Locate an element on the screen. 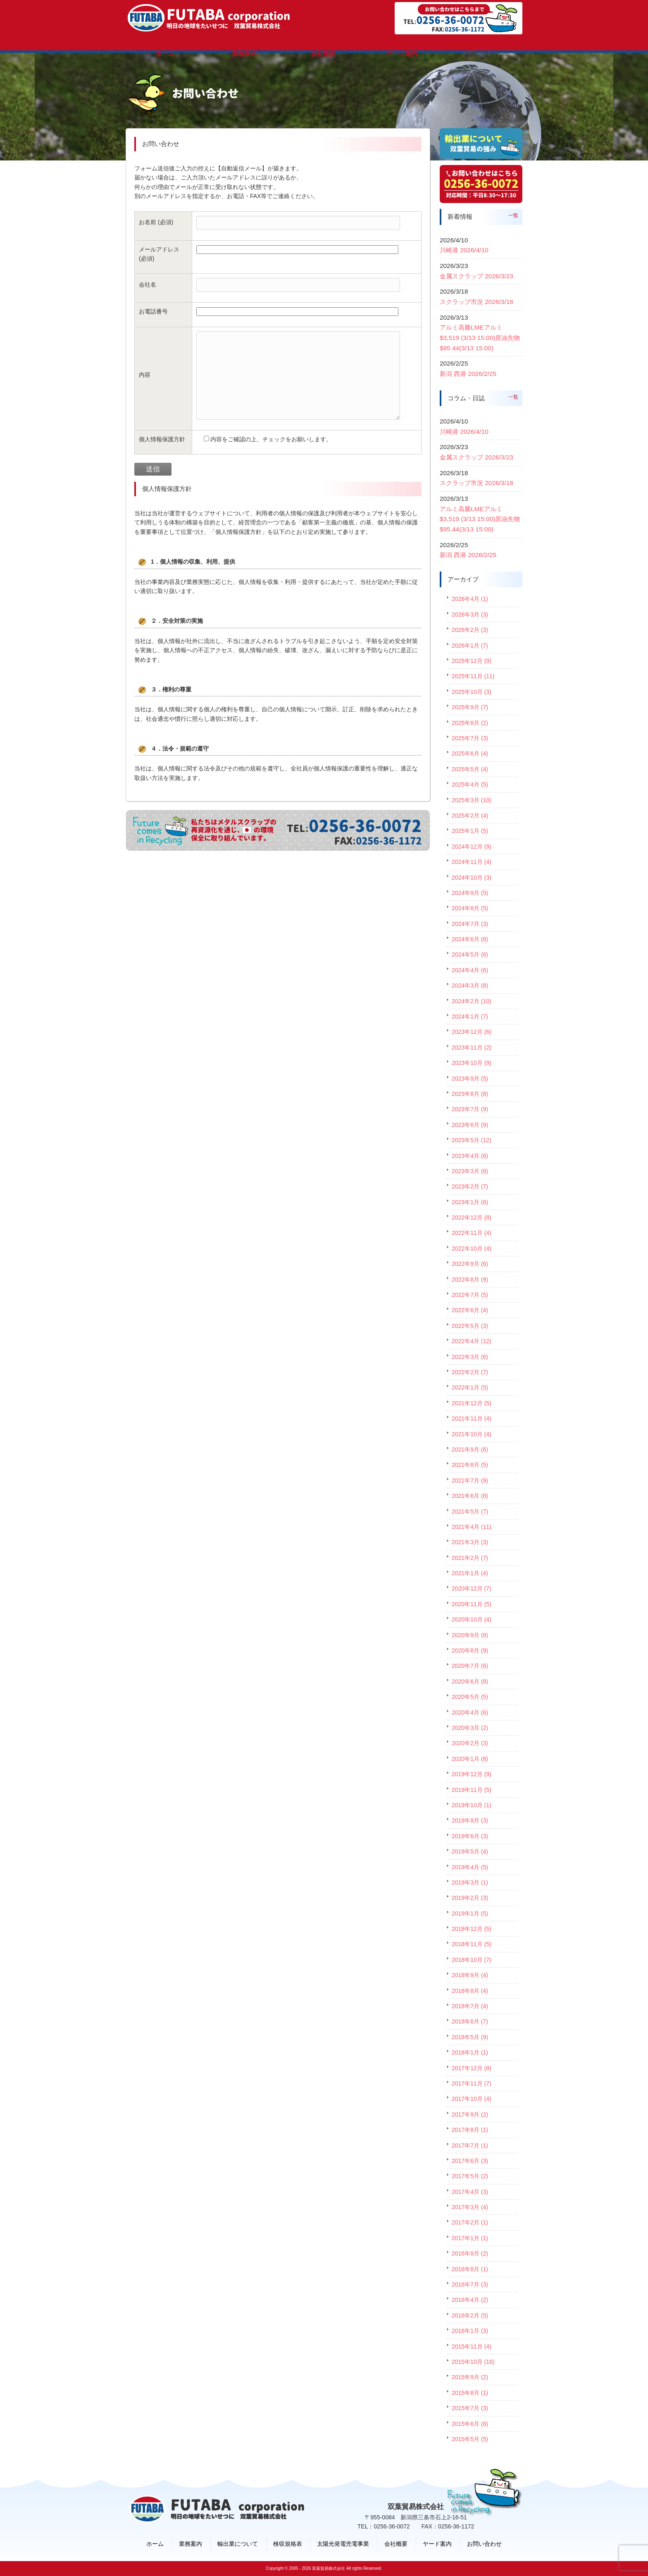 Image resolution: width=648 pixels, height=2576 pixels. 2019年10月 (1) is located at coordinates (471, 1805).